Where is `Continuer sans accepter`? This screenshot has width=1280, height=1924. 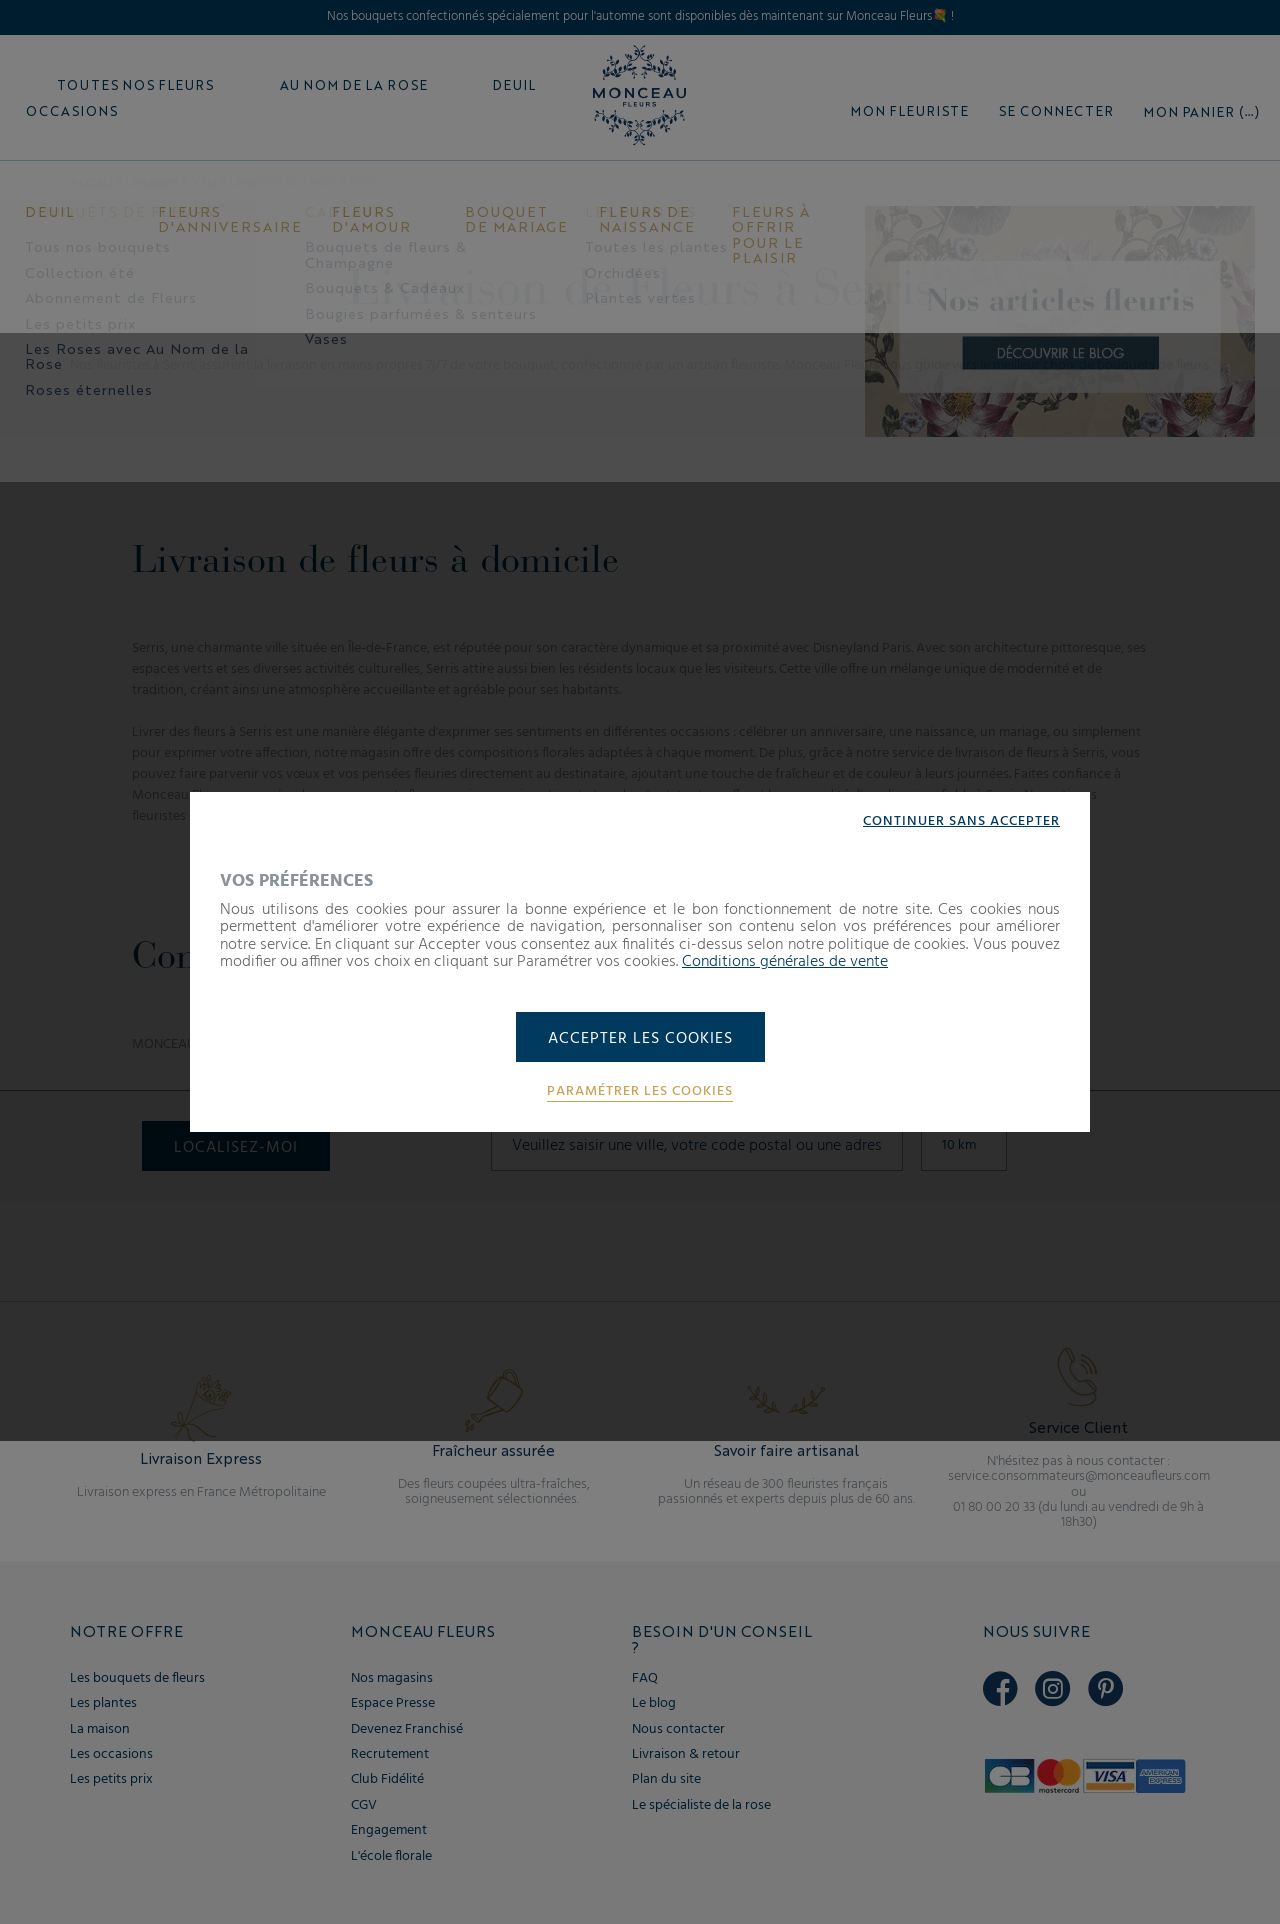
Continuer sans accepter is located at coordinates (961, 822).